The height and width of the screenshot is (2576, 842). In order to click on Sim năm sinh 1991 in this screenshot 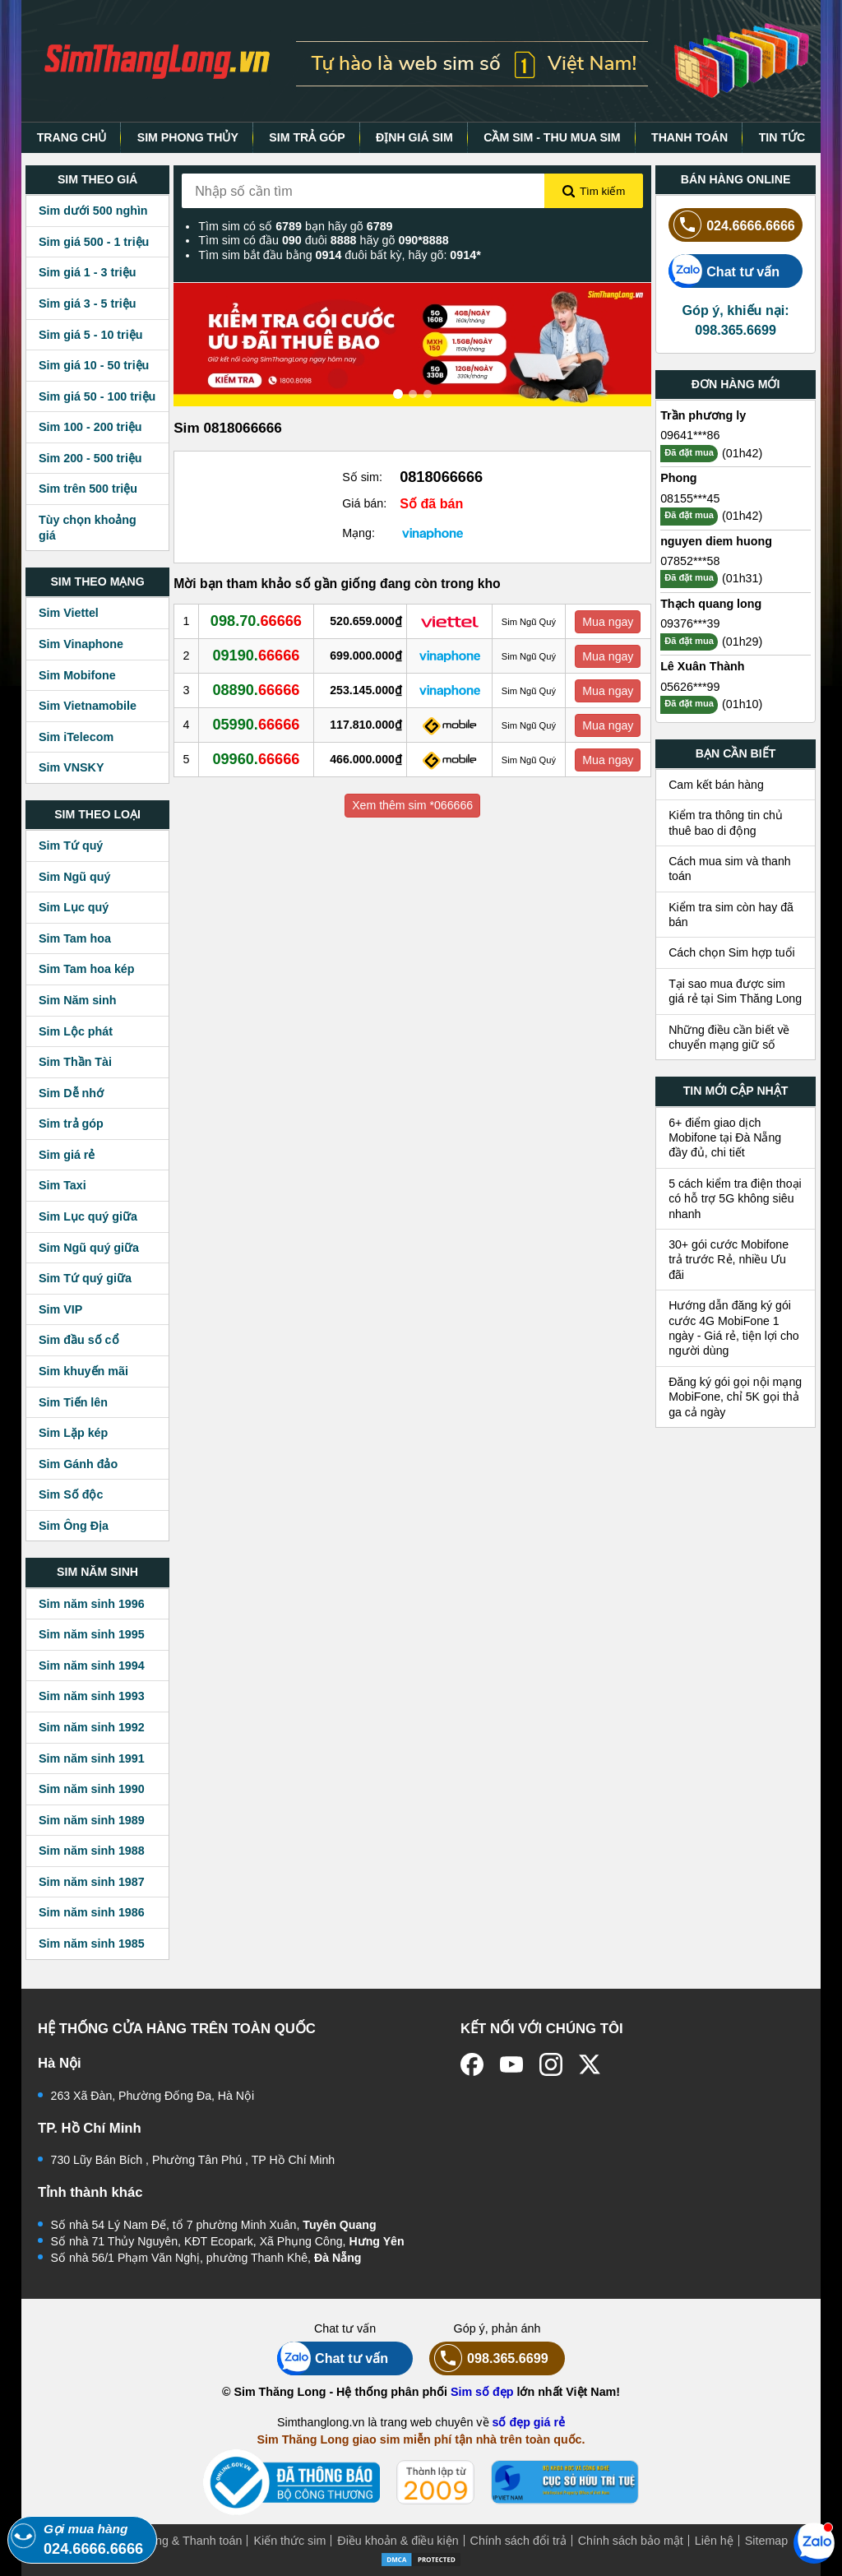, I will do `click(92, 1758)`.